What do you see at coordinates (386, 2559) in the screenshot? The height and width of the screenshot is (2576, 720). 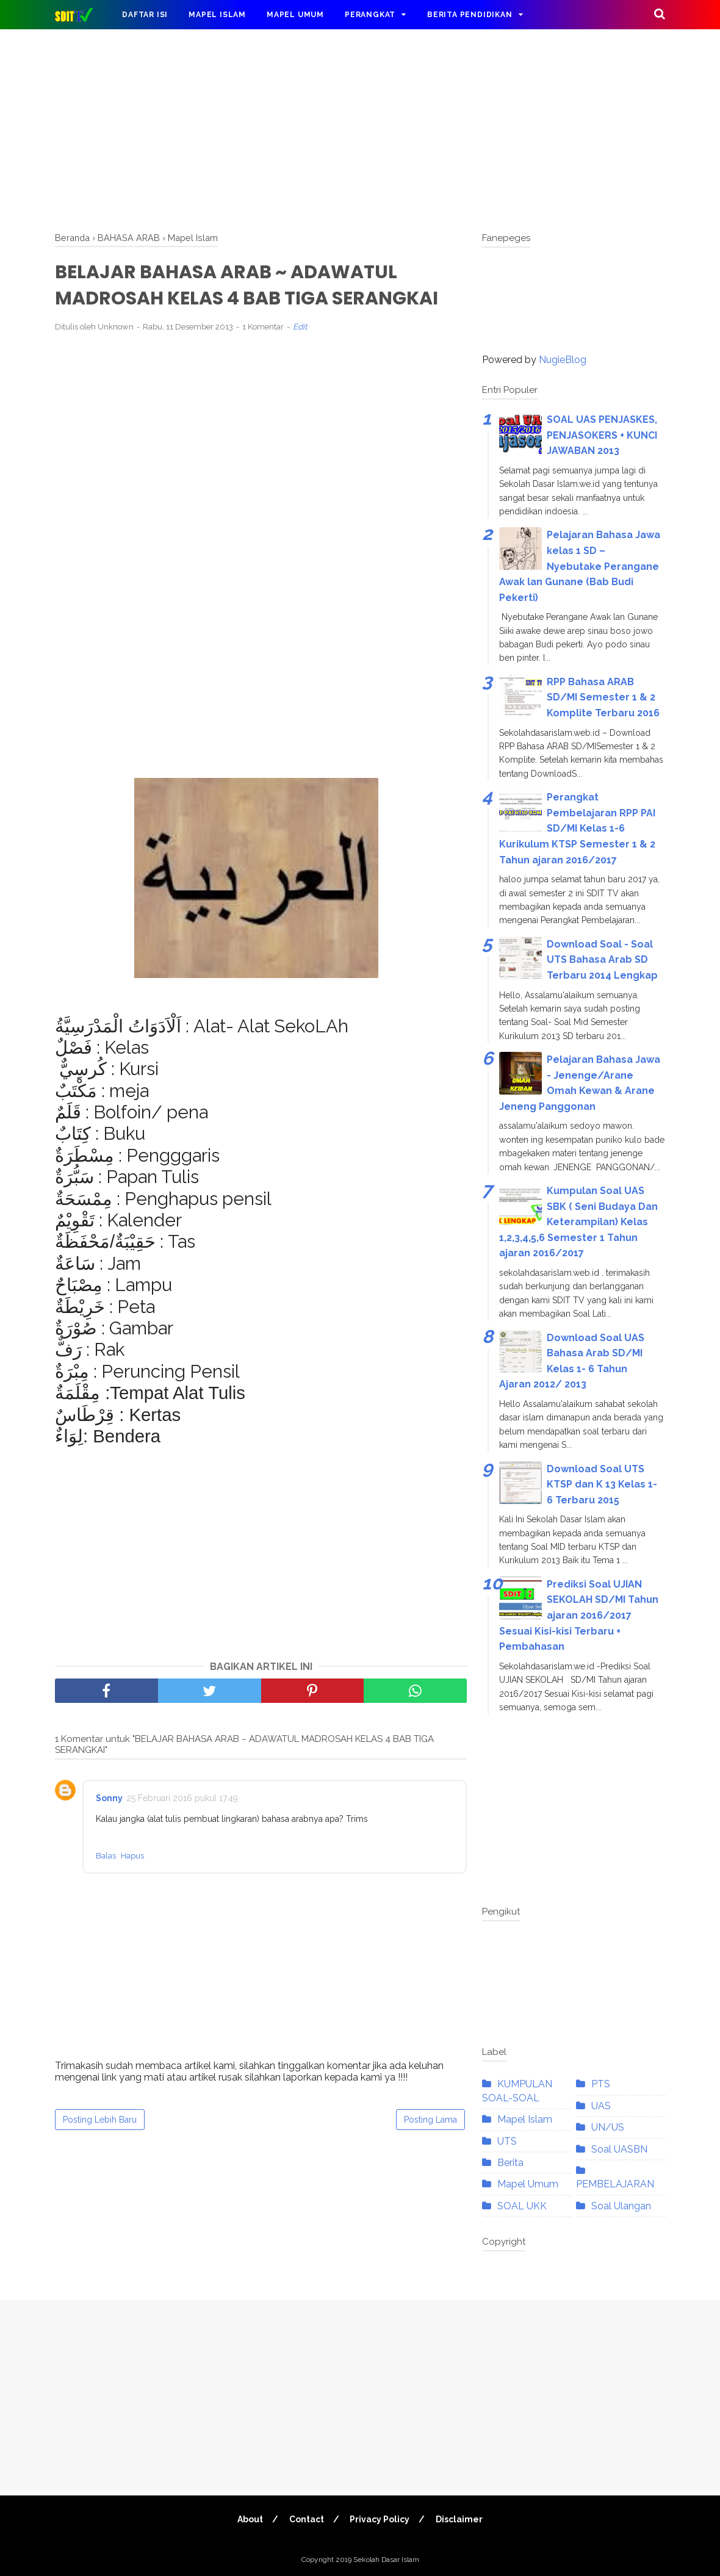 I see `Sekolah Dasar Islam` at bounding box center [386, 2559].